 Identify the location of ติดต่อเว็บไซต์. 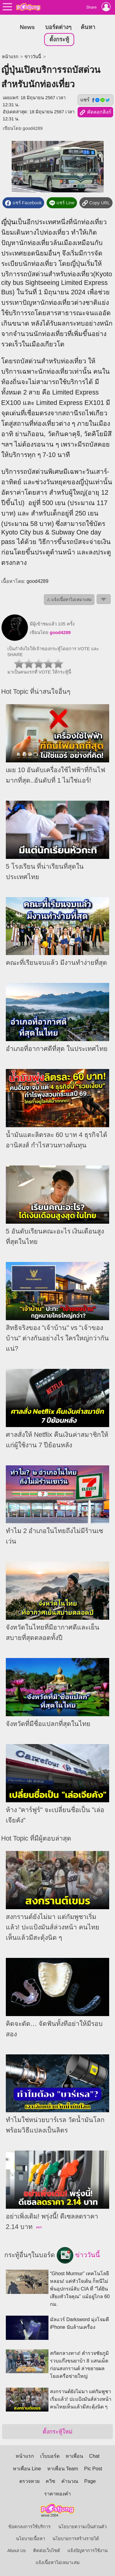
(46, 2550).